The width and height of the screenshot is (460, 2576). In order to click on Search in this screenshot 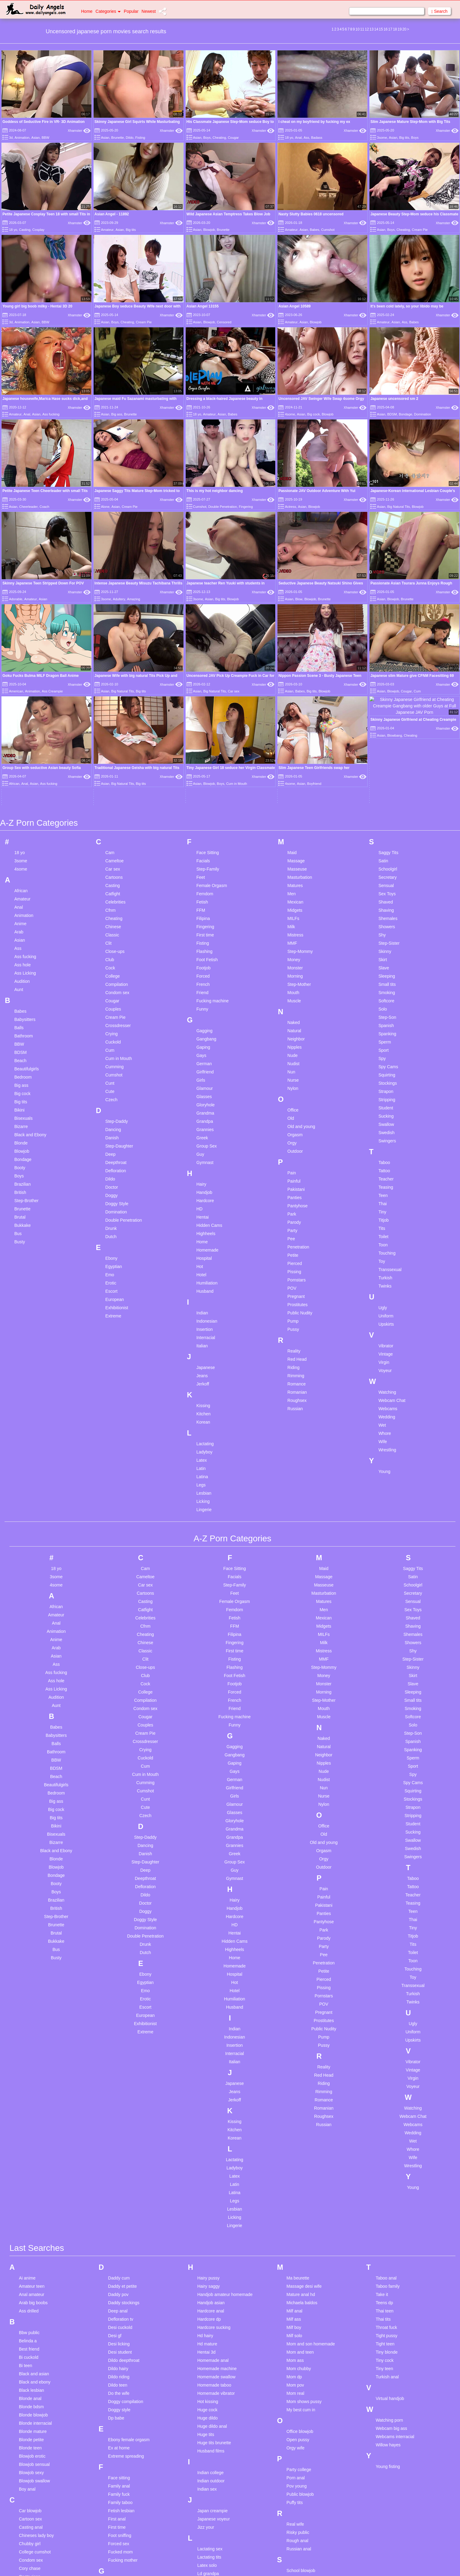, I will do `click(439, 11)`.